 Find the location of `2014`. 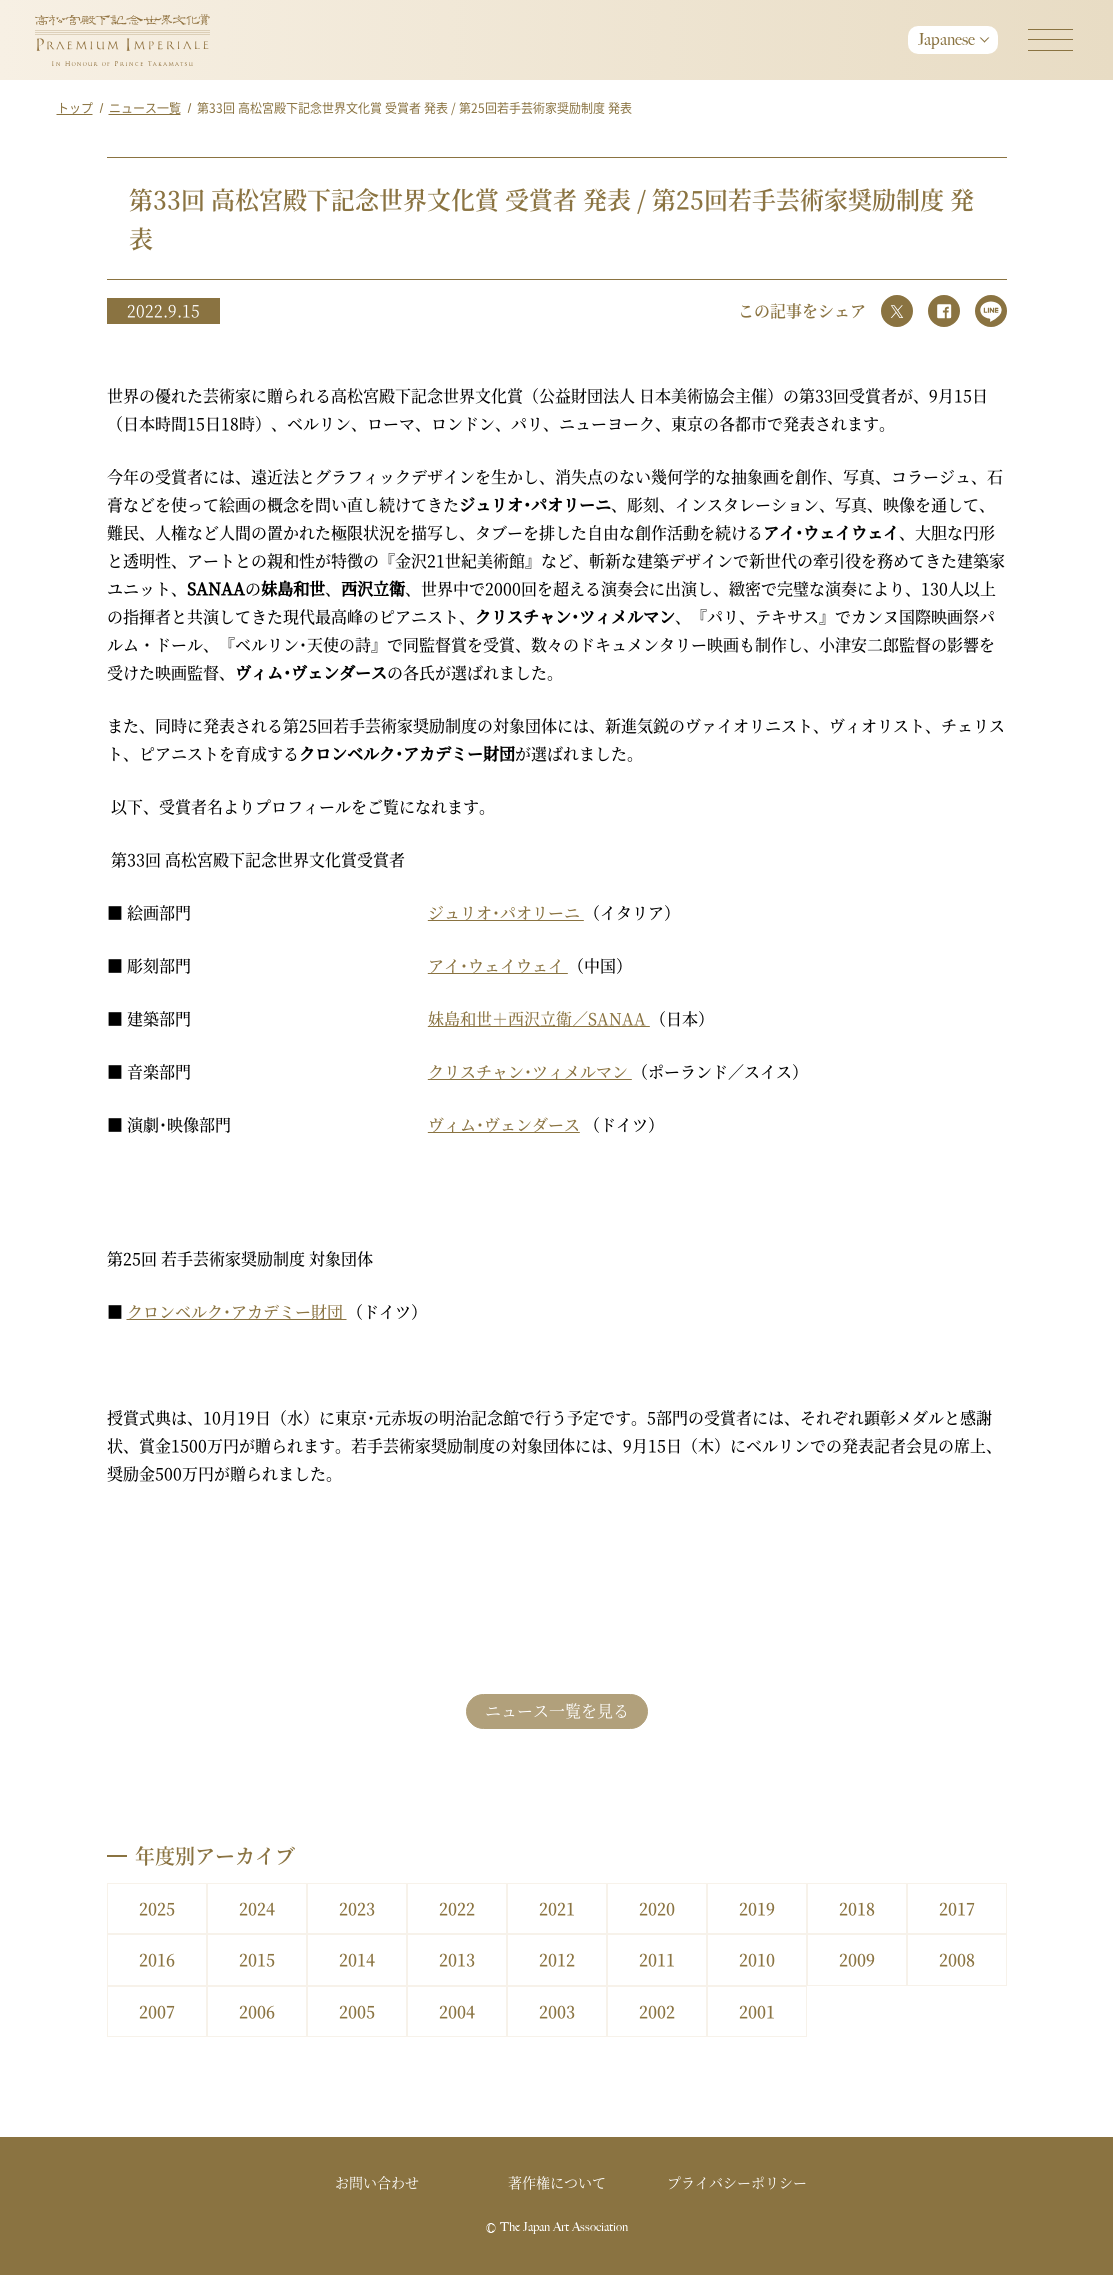

2014 is located at coordinates (357, 1959).